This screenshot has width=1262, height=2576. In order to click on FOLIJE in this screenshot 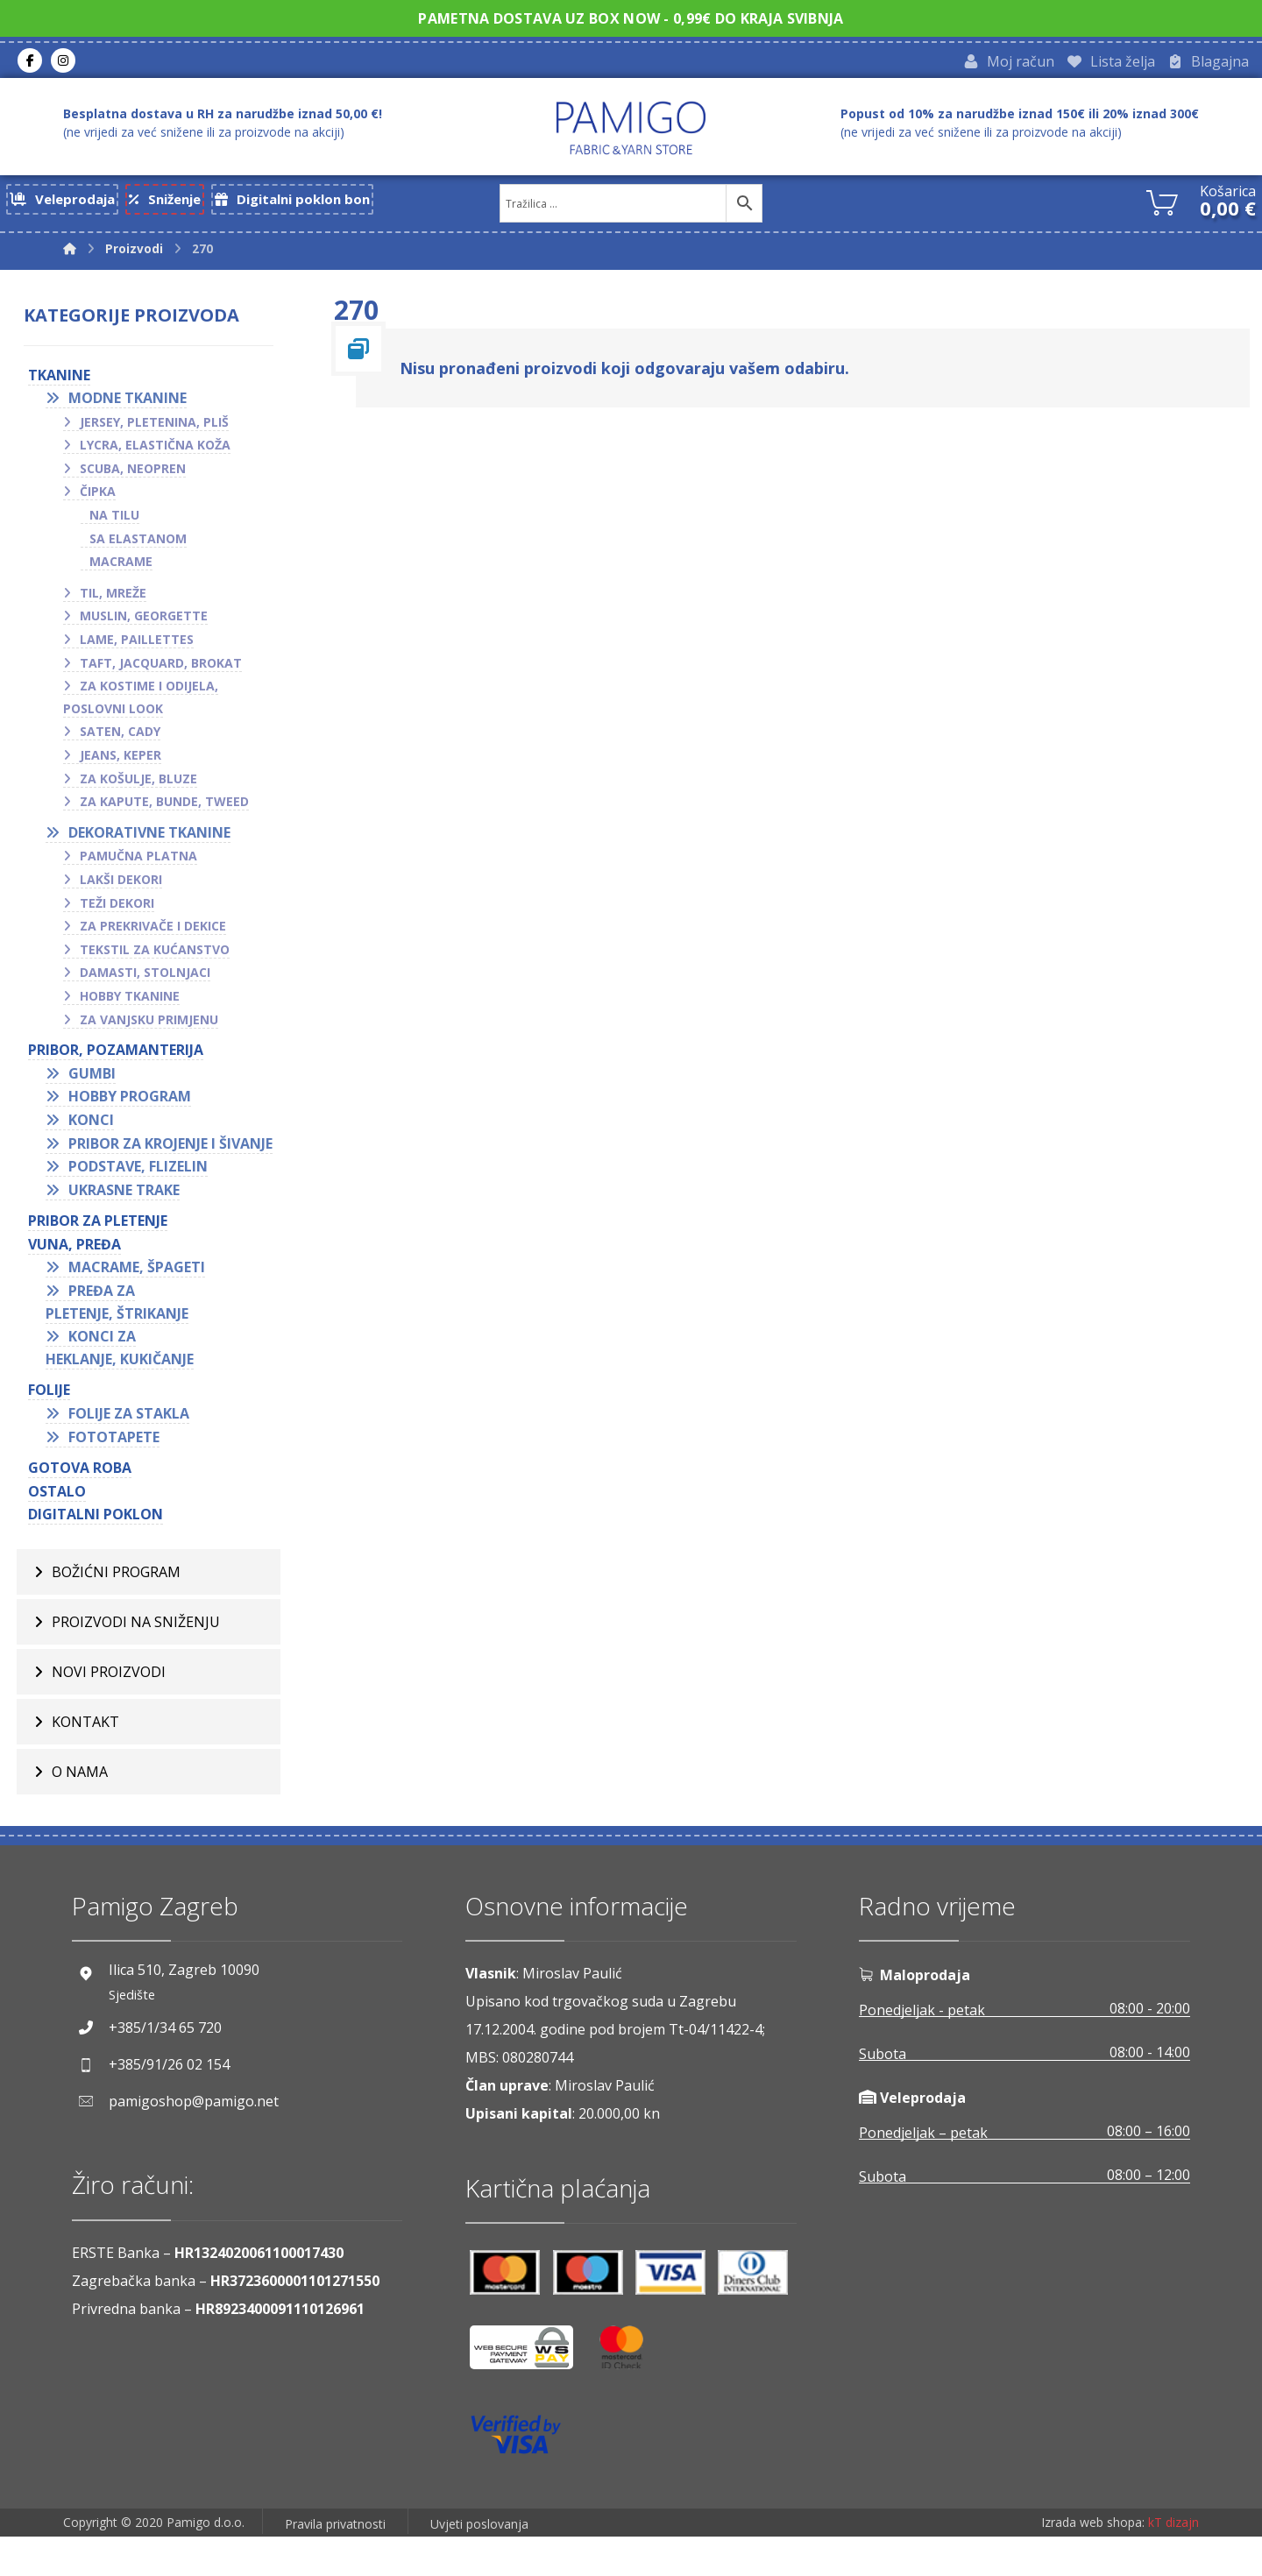, I will do `click(55, 1423)`.